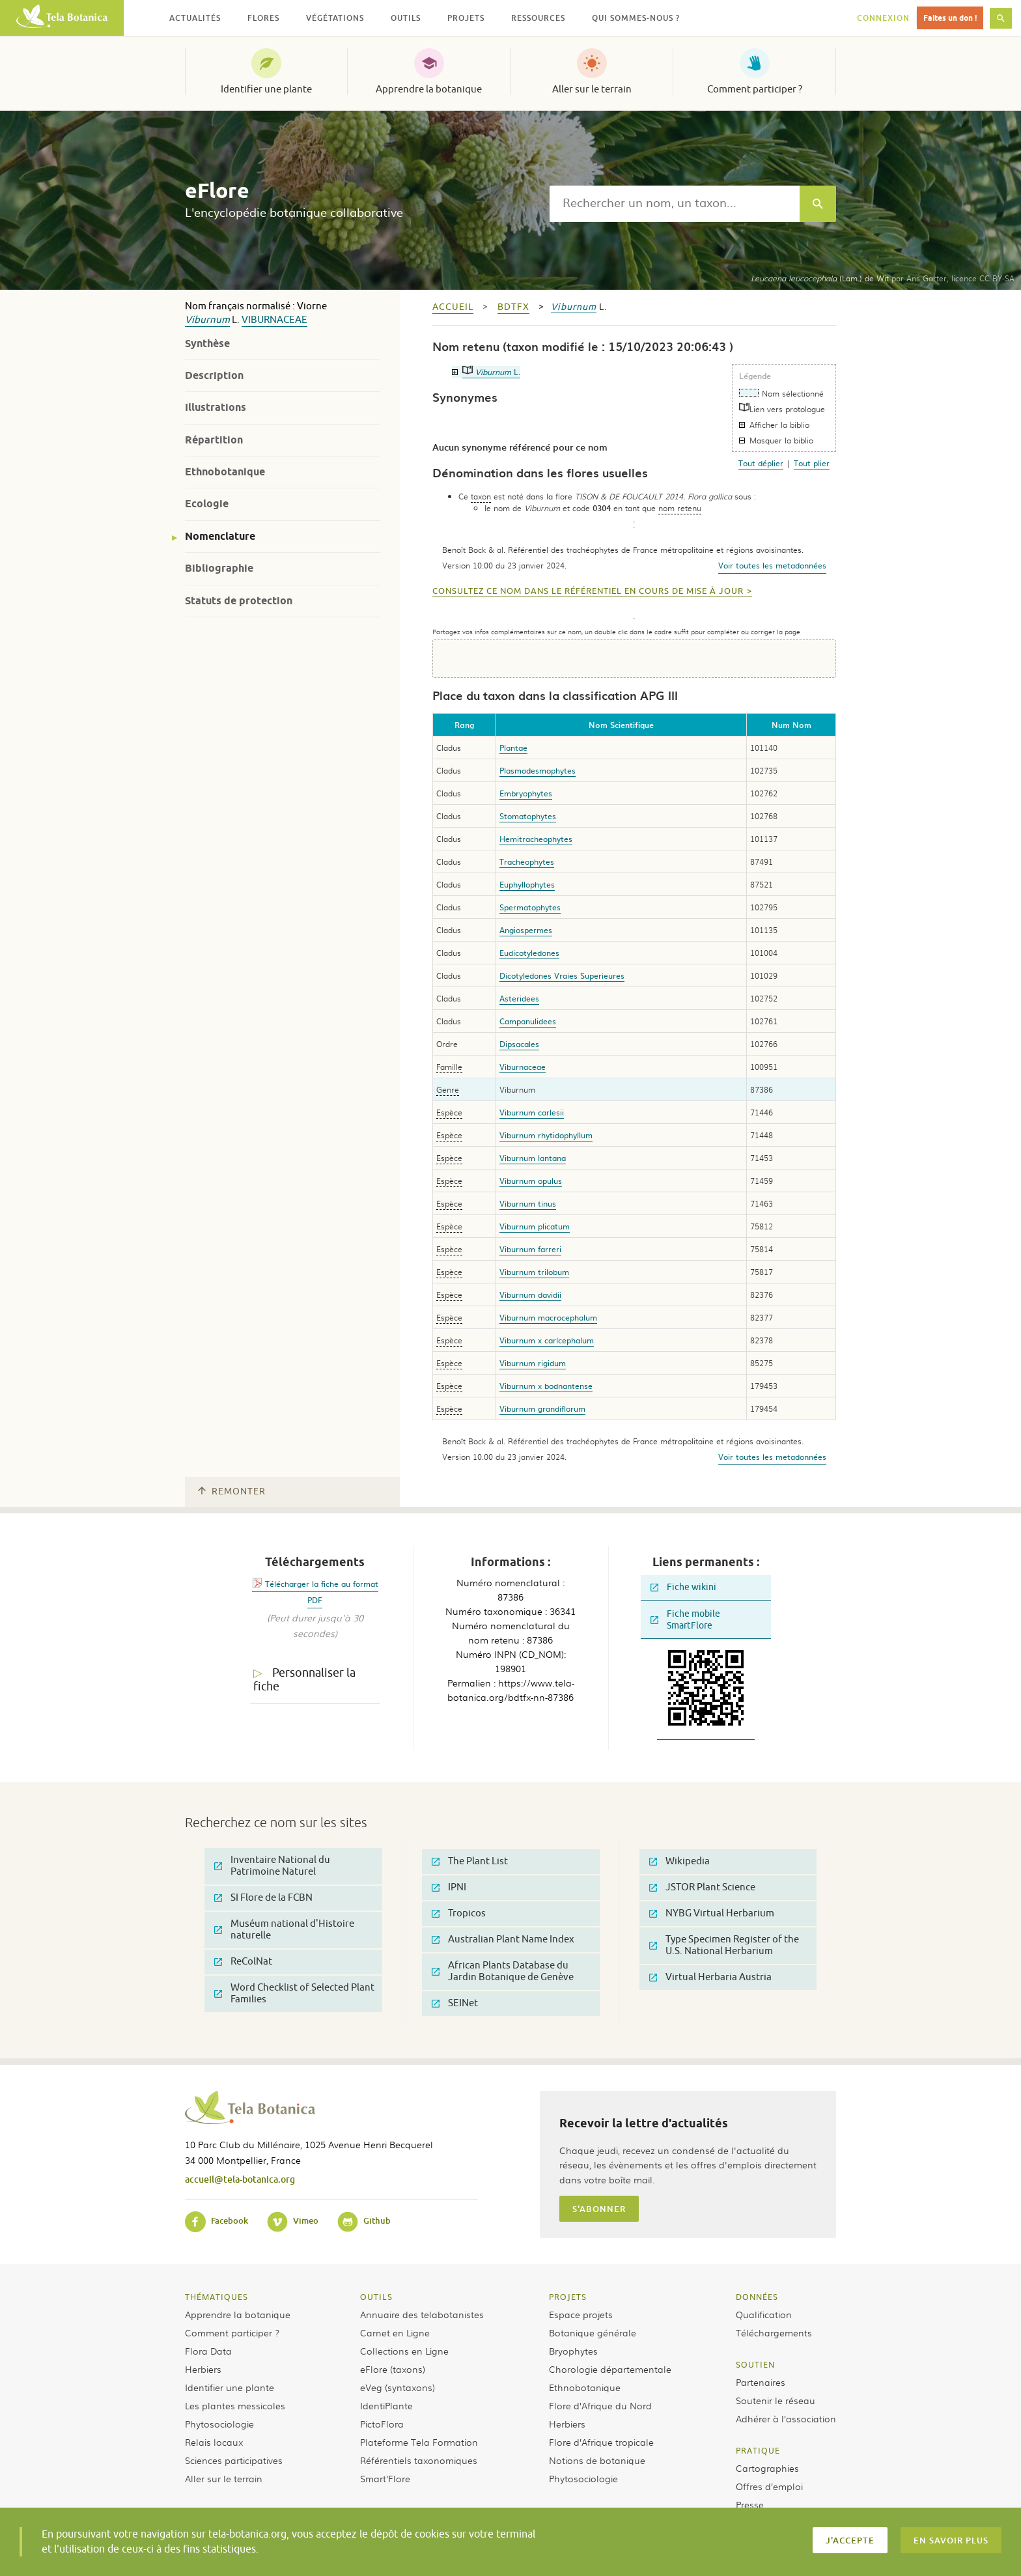 This screenshot has height=2576, width=1021. Describe the element at coordinates (775, 2400) in the screenshot. I see `Soutenir le réseau` at that location.